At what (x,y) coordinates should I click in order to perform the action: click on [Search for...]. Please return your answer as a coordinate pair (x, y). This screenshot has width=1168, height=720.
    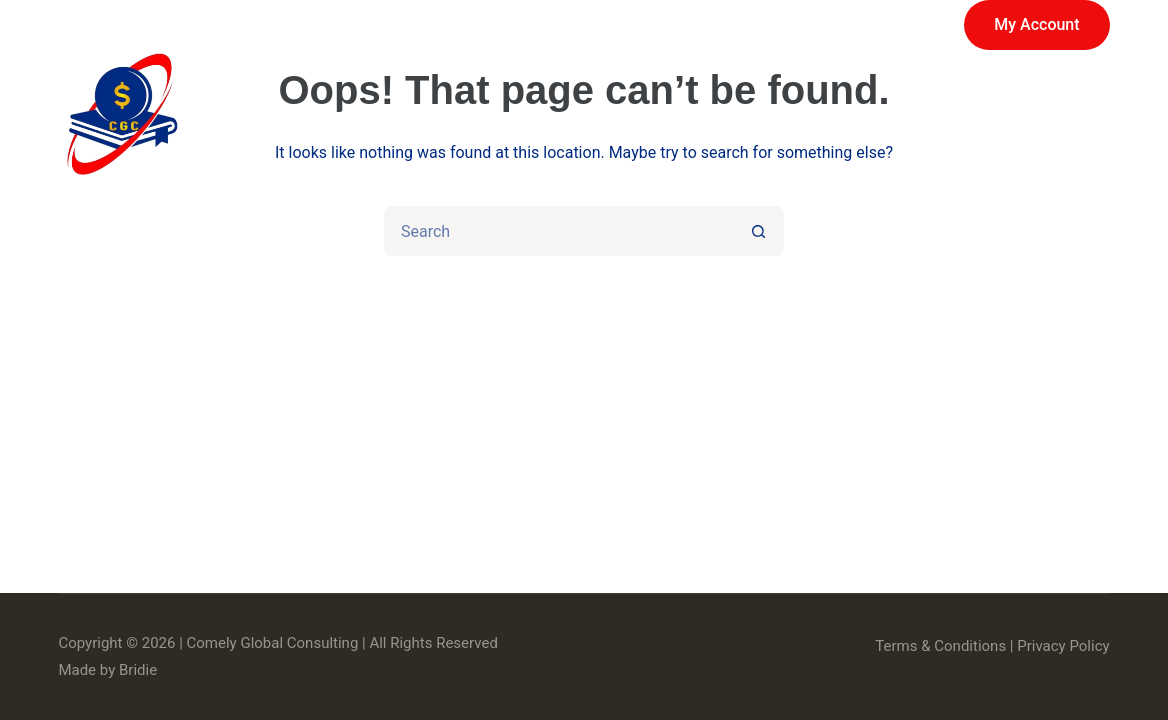
    Looking at the image, I should click on (559, 231).